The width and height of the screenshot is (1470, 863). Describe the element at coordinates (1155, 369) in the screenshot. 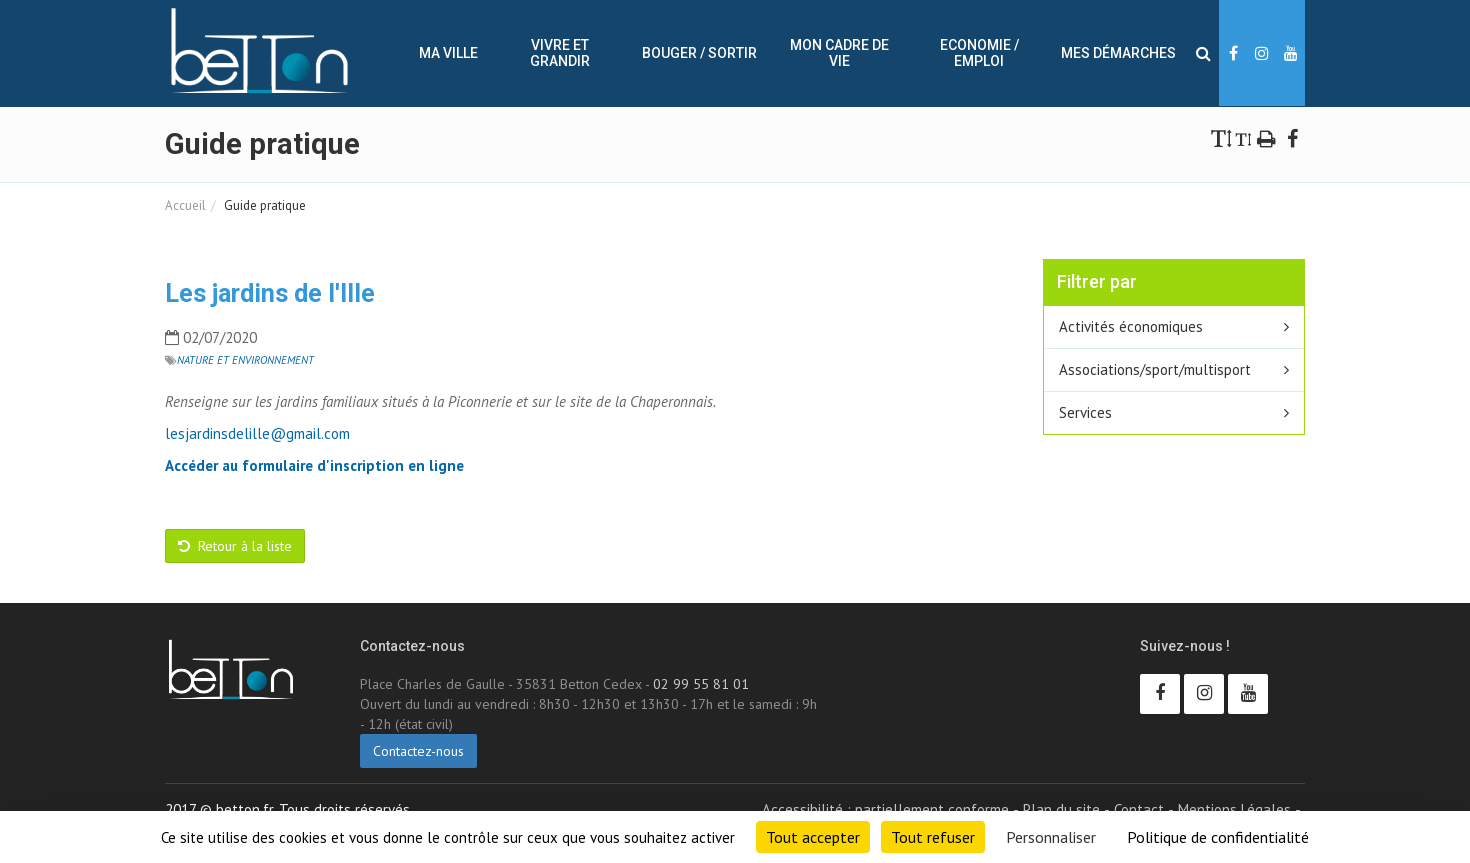

I see `Associations/sport/multisport` at that location.